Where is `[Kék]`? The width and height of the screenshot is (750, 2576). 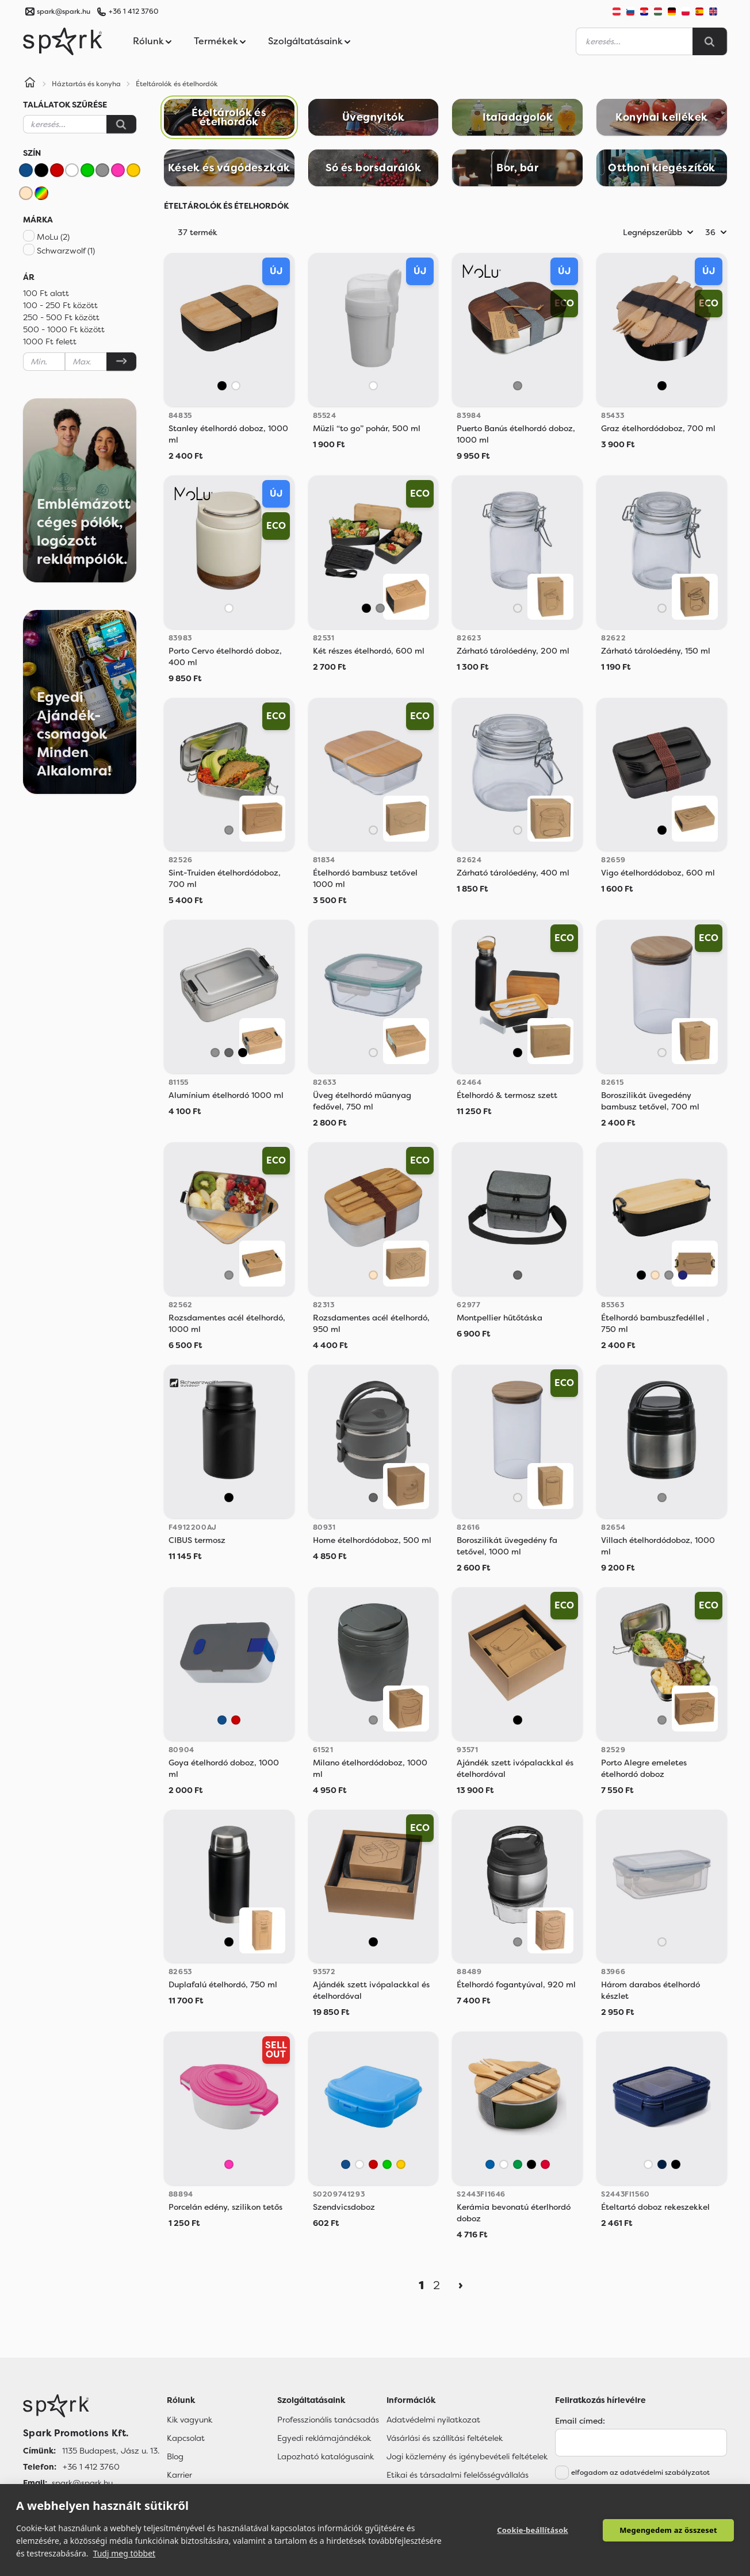 [Kék] is located at coordinates (26, 170).